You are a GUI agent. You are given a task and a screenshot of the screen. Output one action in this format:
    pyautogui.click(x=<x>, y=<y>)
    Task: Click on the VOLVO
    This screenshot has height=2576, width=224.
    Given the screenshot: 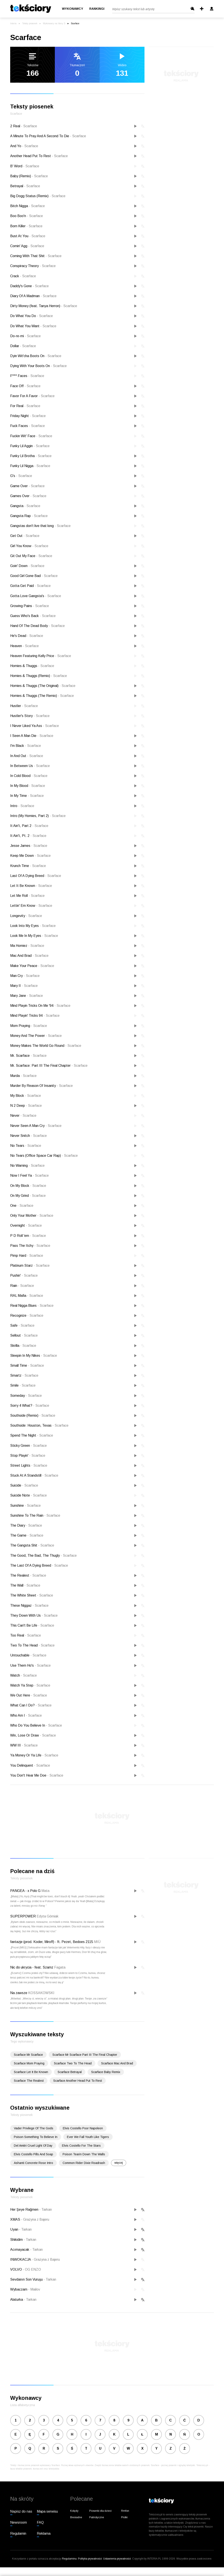 What is the action you would take?
    pyautogui.click(x=16, y=2269)
    